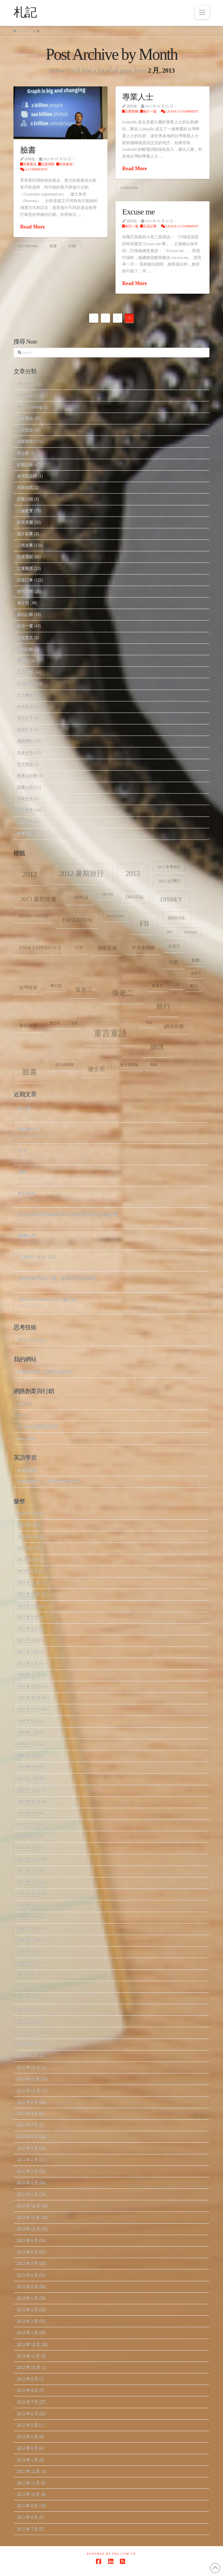 Image resolution: width=223 pixels, height=2576 pixels. I want to click on 世事看法, so click(28, 164).